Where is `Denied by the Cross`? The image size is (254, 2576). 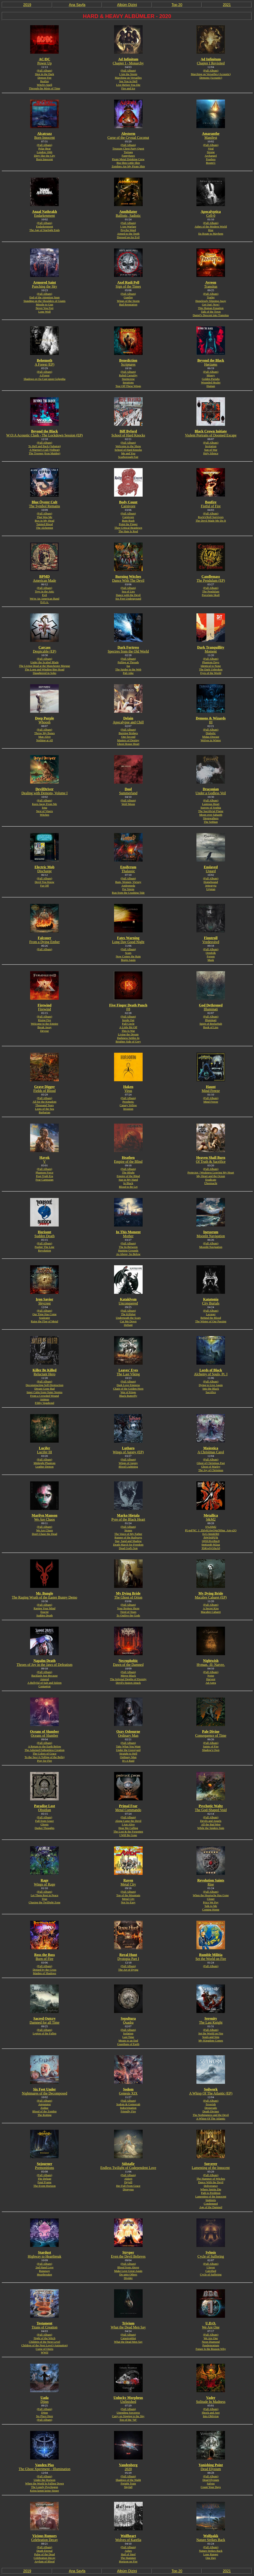
Denied by the Cross is located at coordinates (44, 1969).